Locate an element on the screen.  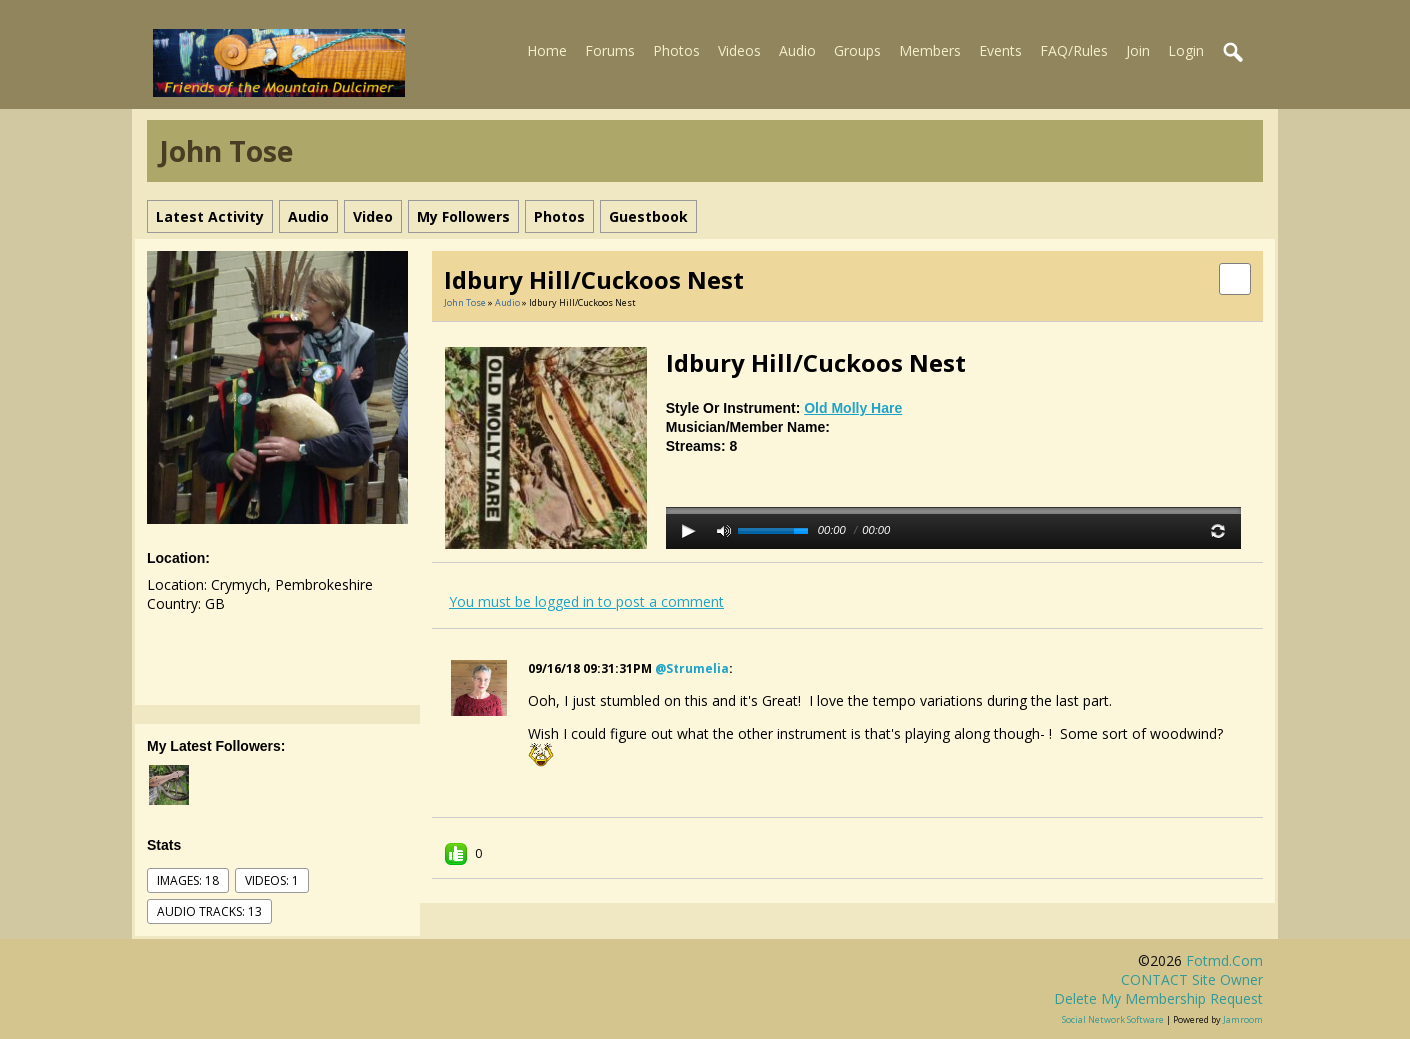
Videos is located at coordinates (739, 50).